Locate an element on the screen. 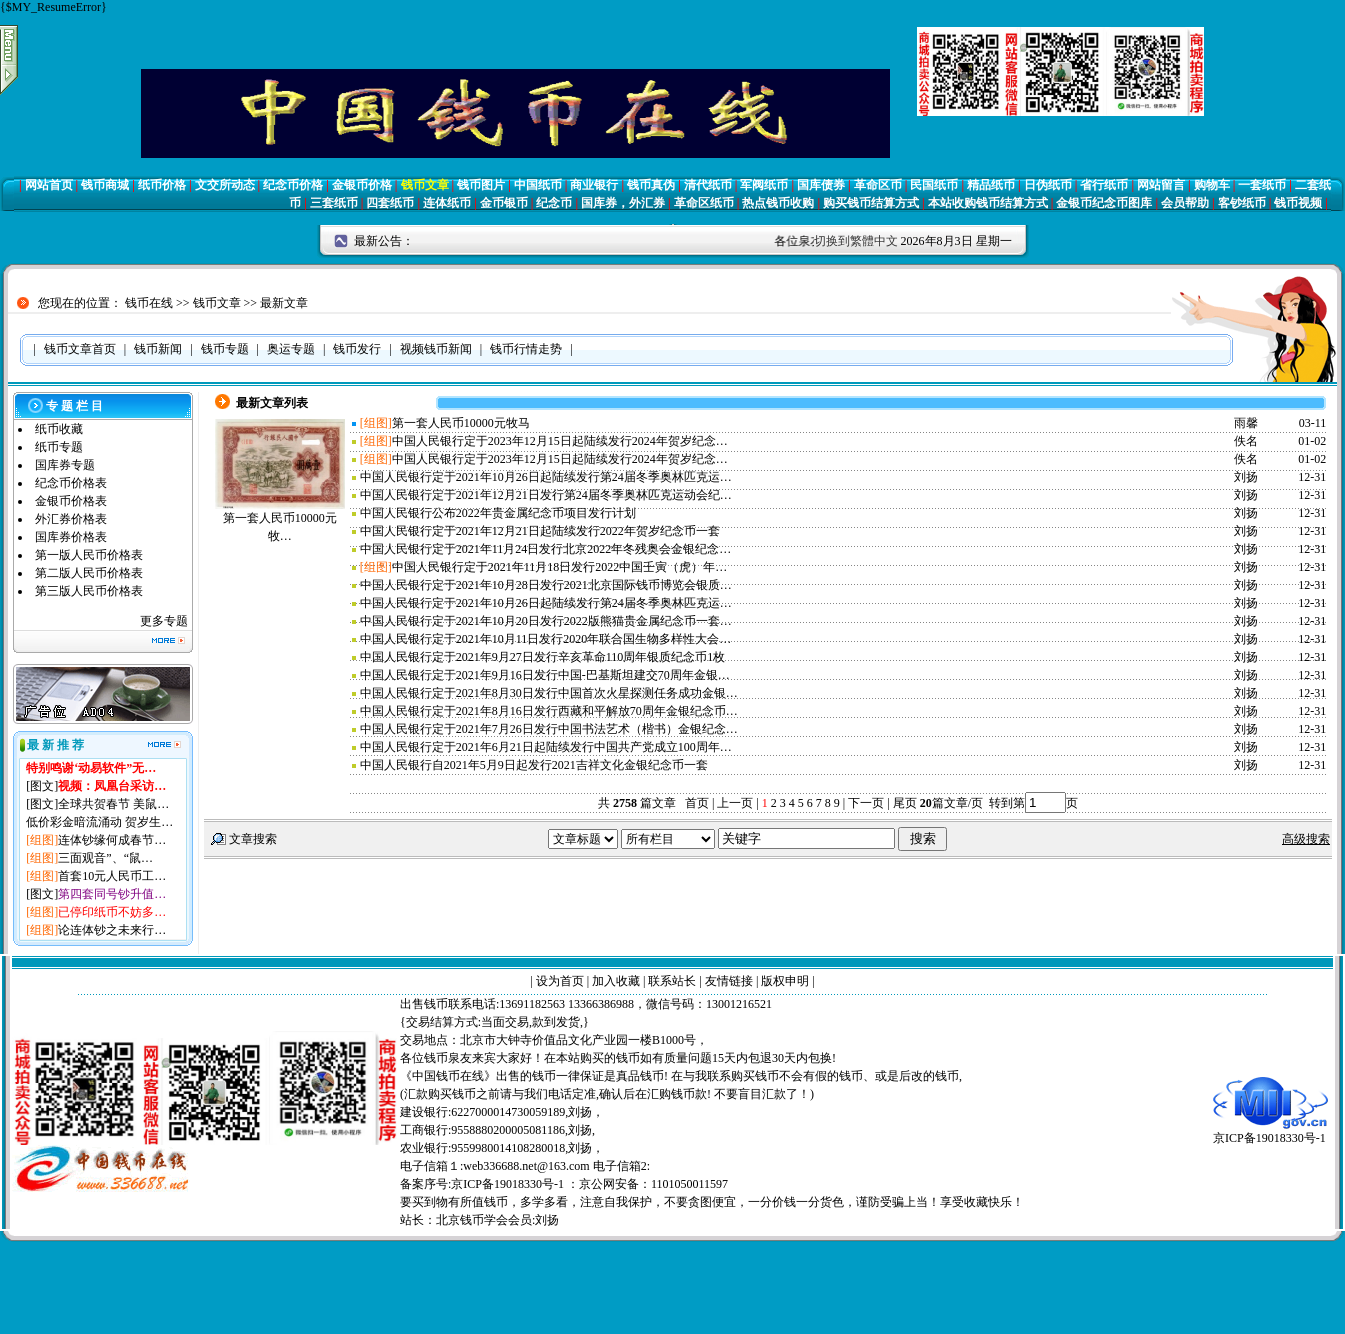 Image resolution: width=1345 pixels, height=1334 pixels. 外汇券价格表 is located at coordinates (71, 519).